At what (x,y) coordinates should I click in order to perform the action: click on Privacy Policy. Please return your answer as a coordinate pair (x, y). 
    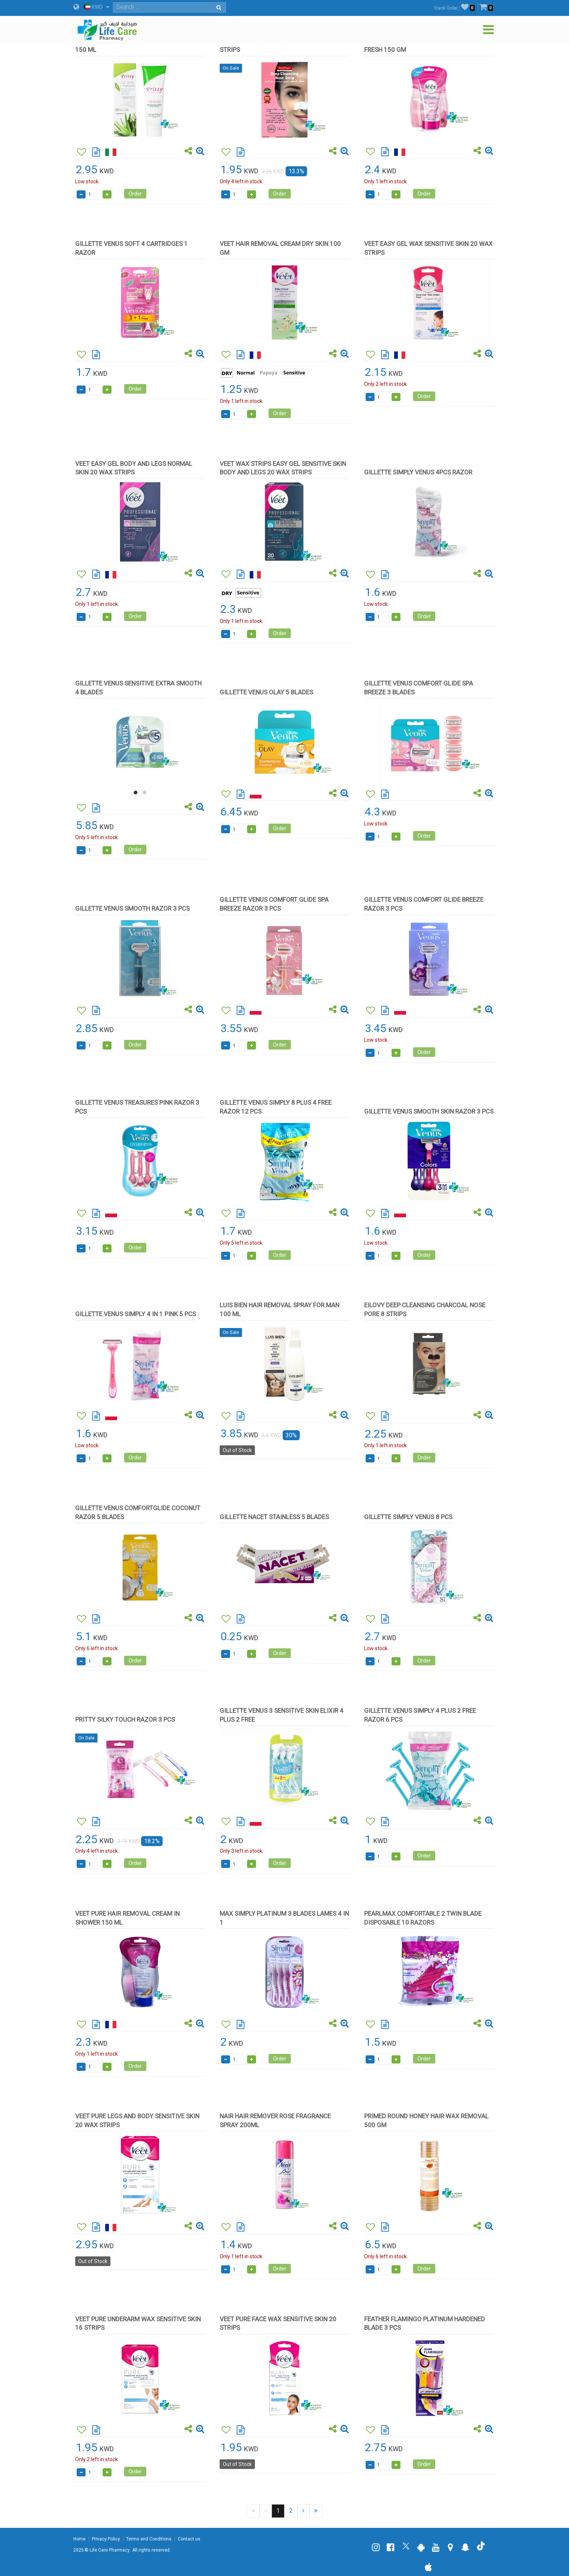
    Looking at the image, I should click on (106, 2539).